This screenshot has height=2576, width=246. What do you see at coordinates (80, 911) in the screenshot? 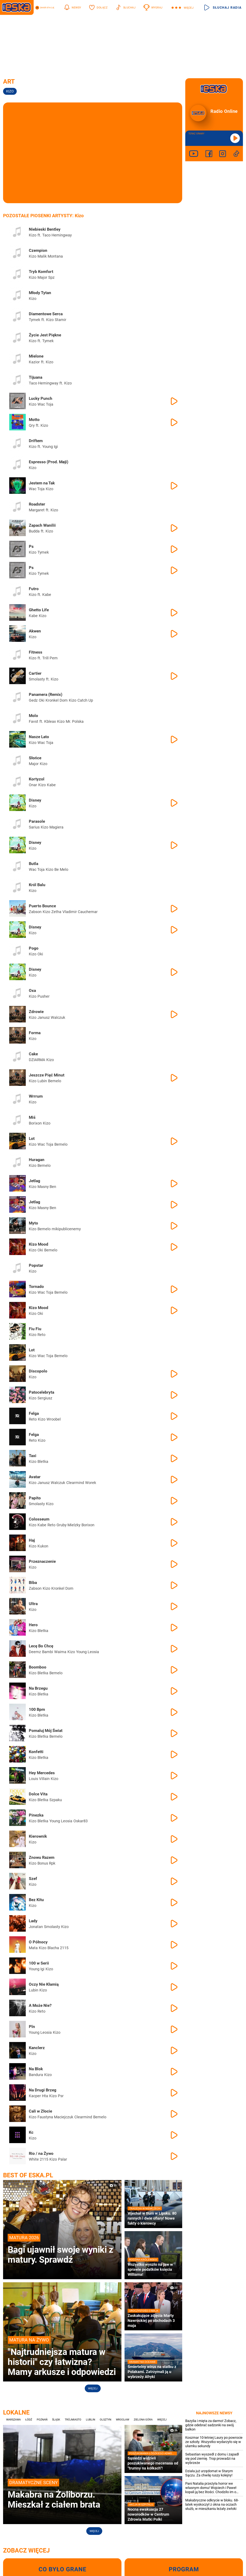
I see `Vladimir Cauchemar` at bounding box center [80, 911].